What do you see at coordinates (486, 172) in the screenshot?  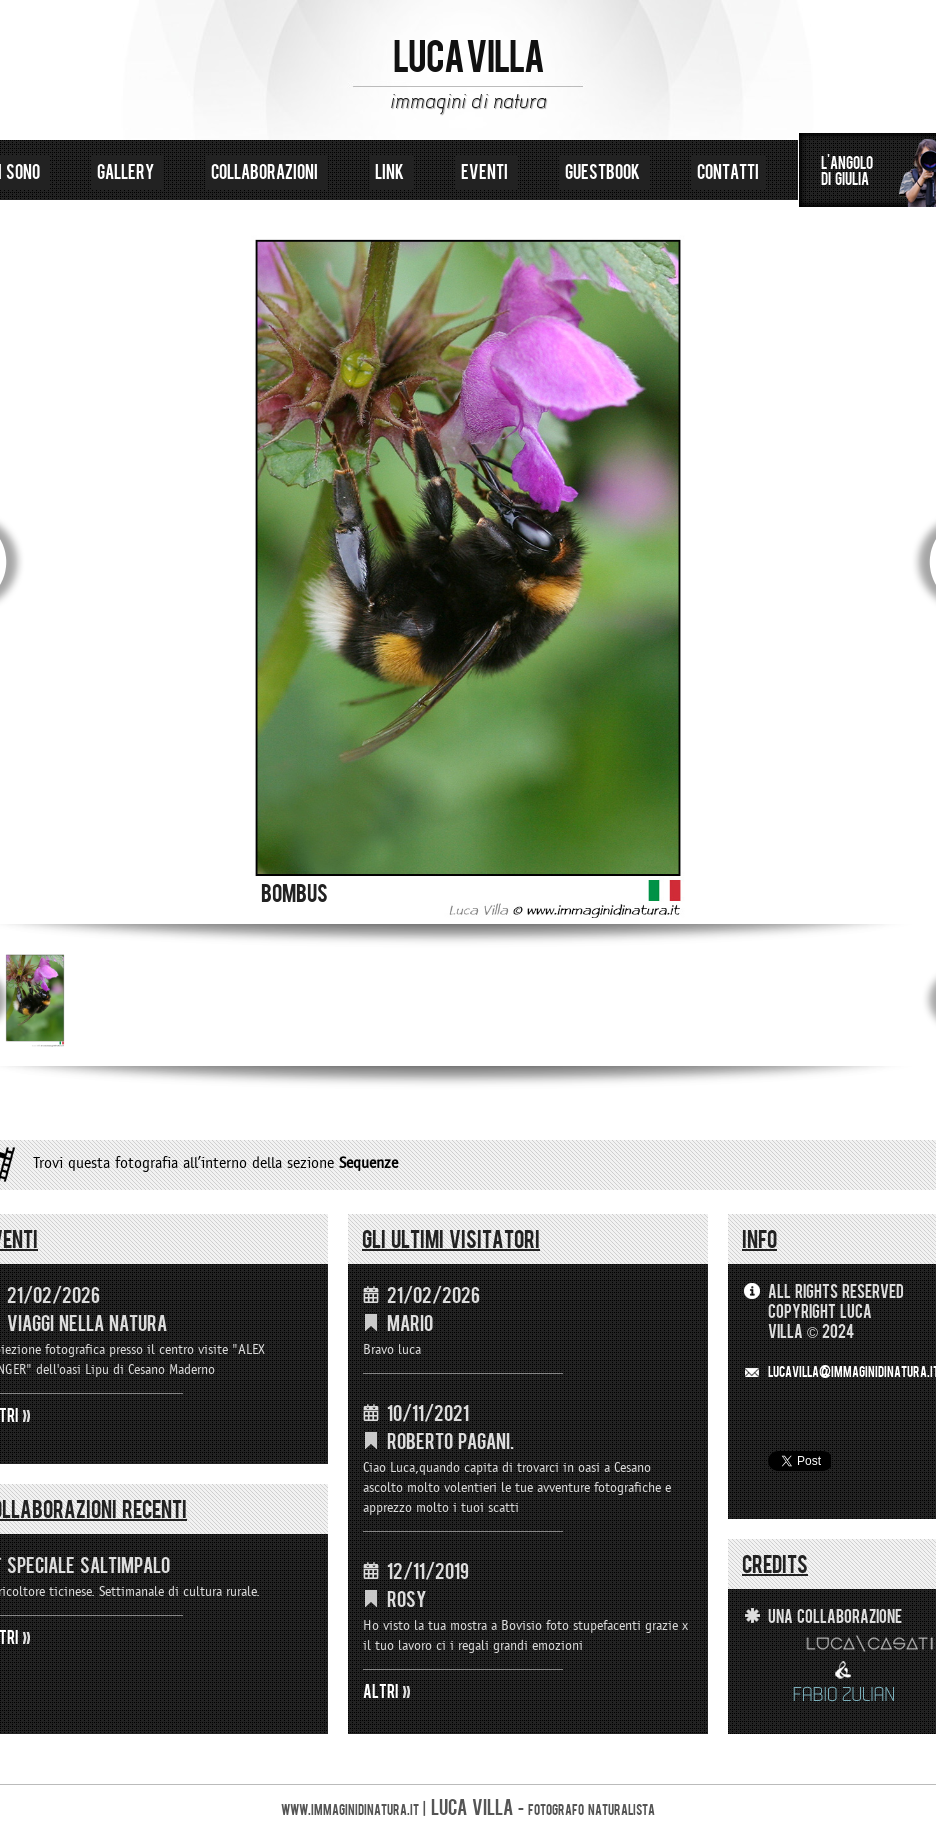 I see `eventi` at bounding box center [486, 172].